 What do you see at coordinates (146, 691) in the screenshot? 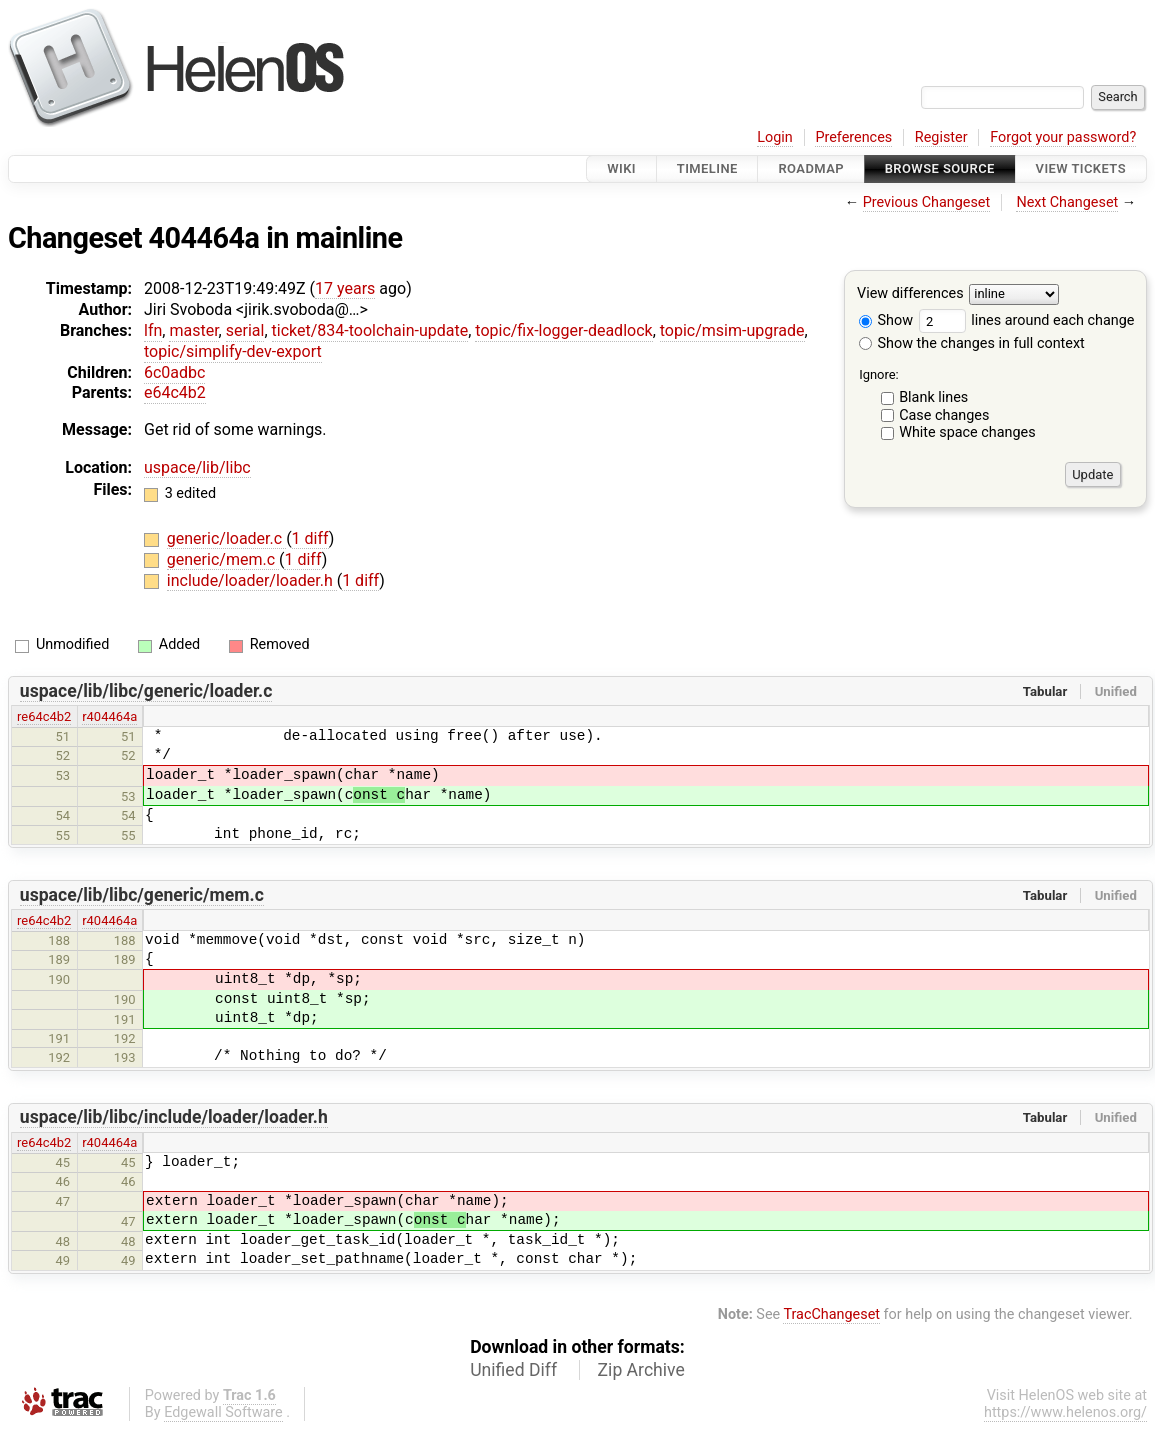
I see `uspace/lib/libc/generic/loader.c` at bounding box center [146, 691].